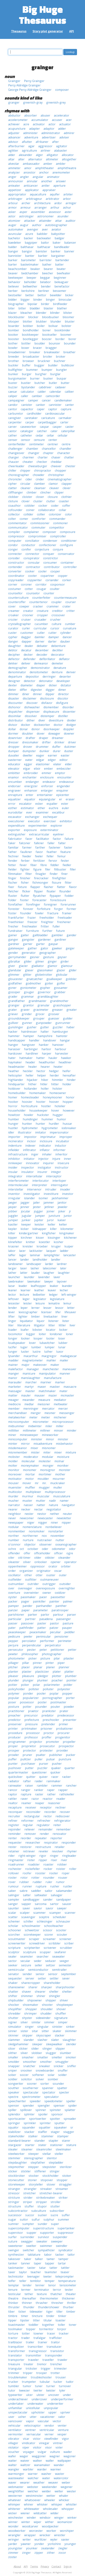 The image size is (85, 2576). Describe the element at coordinates (30, 264) in the screenshot. I see `basketmaker` at that location.